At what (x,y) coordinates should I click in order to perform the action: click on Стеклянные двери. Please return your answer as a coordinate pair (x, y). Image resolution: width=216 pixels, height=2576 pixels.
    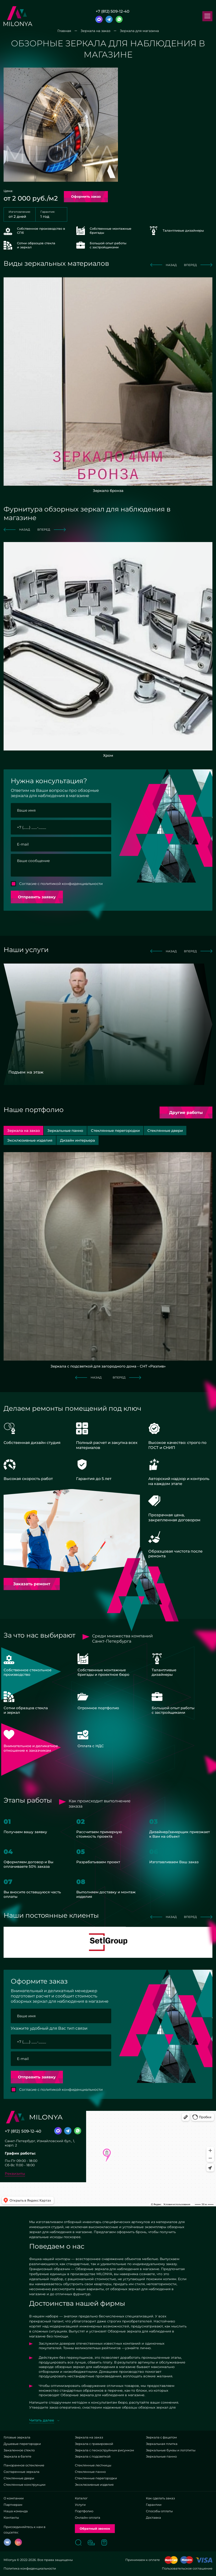
    Looking at the image, I should click on (19, 2478).